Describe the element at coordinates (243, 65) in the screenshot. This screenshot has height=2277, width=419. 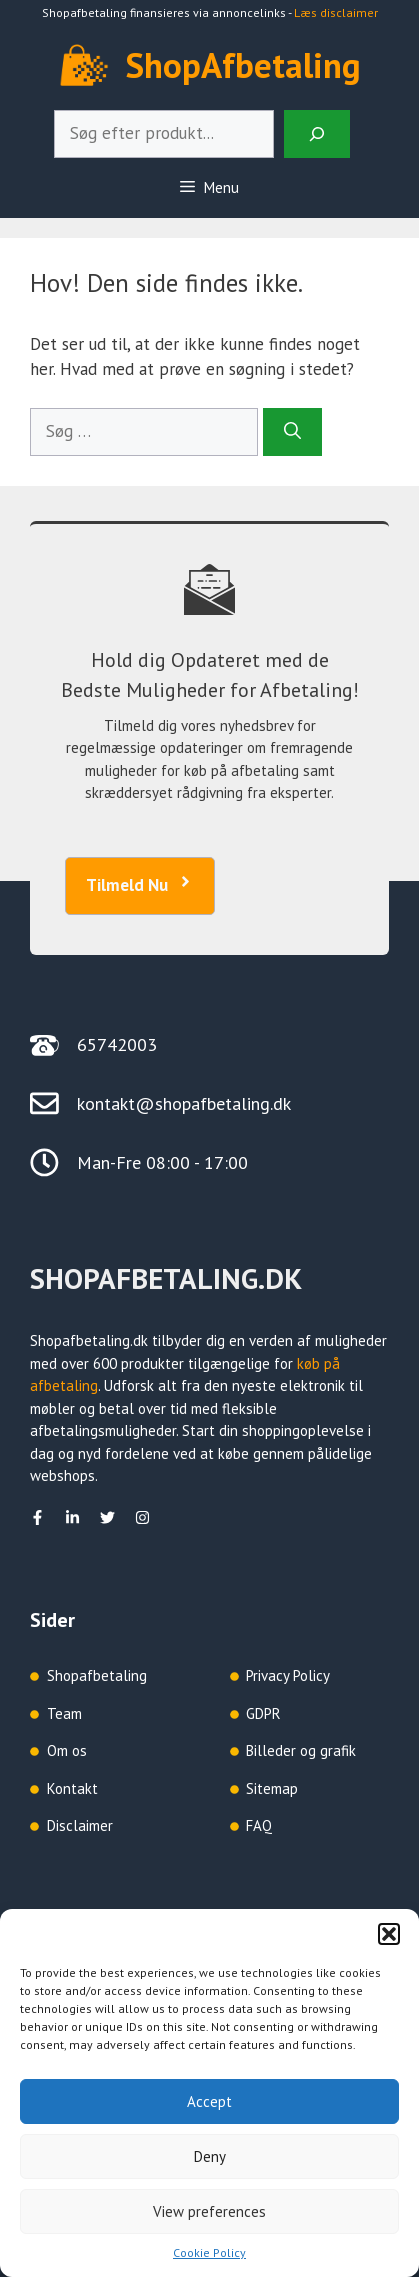
I see `ShopAfbetaling` at that location.